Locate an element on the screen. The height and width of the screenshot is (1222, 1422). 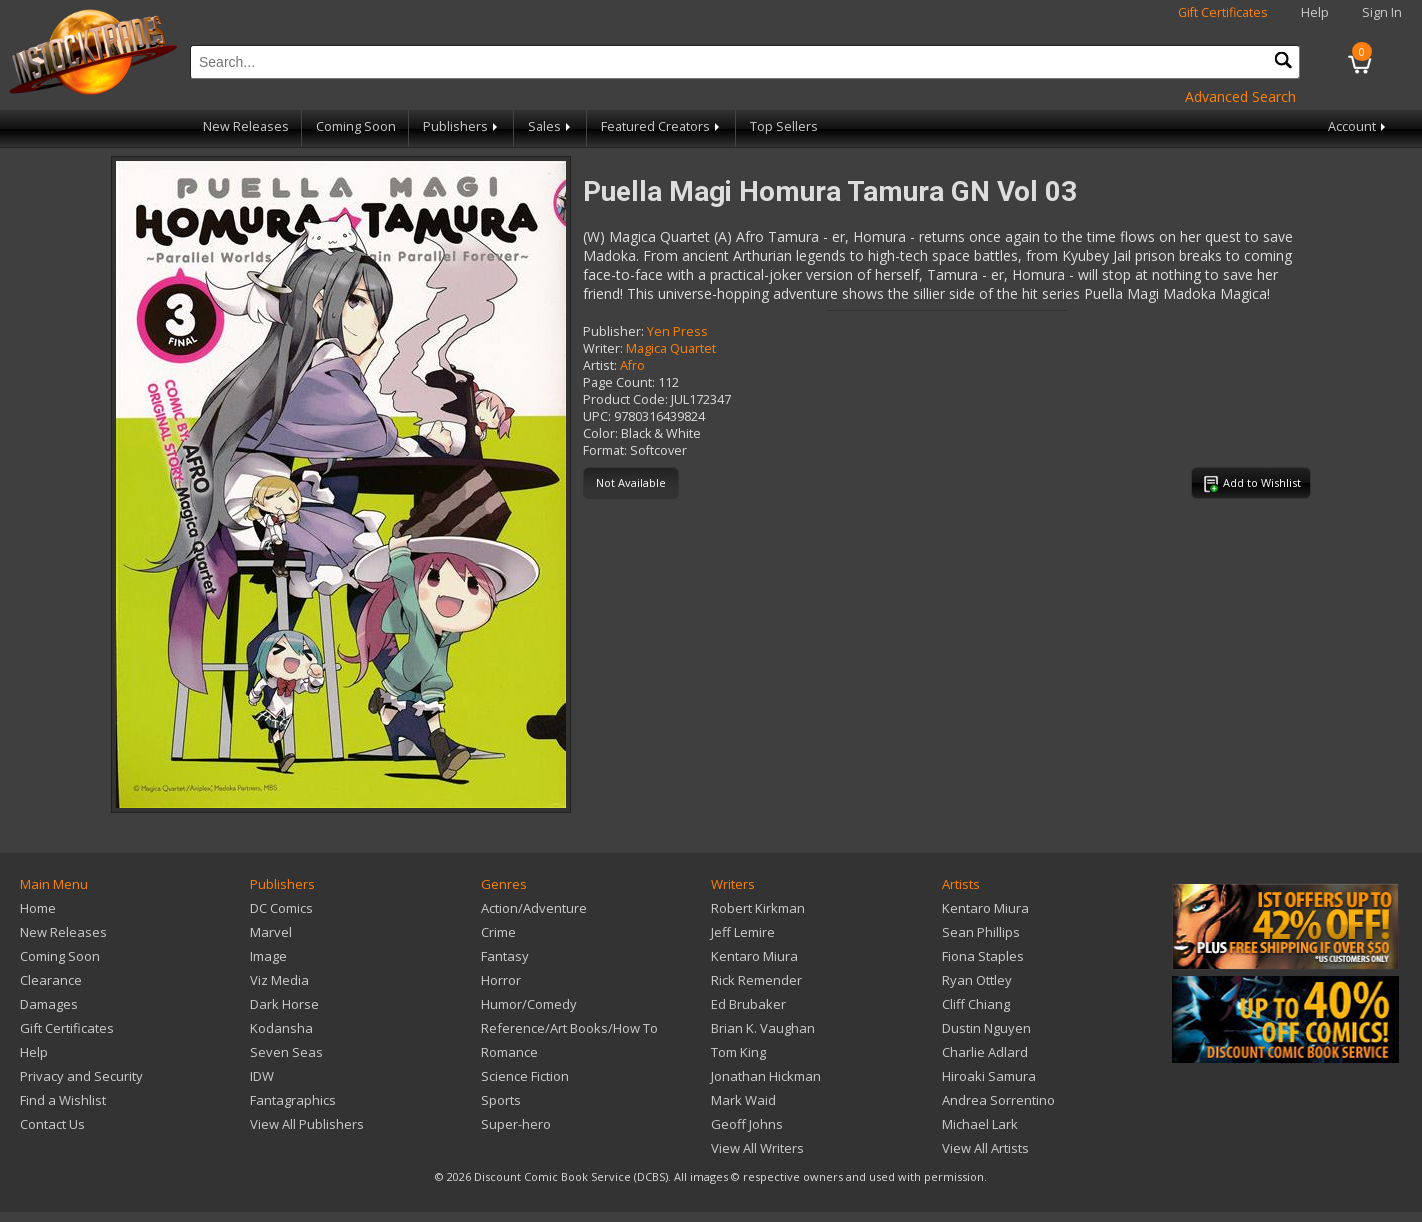
IDW is located at coordinates (262, 1076).